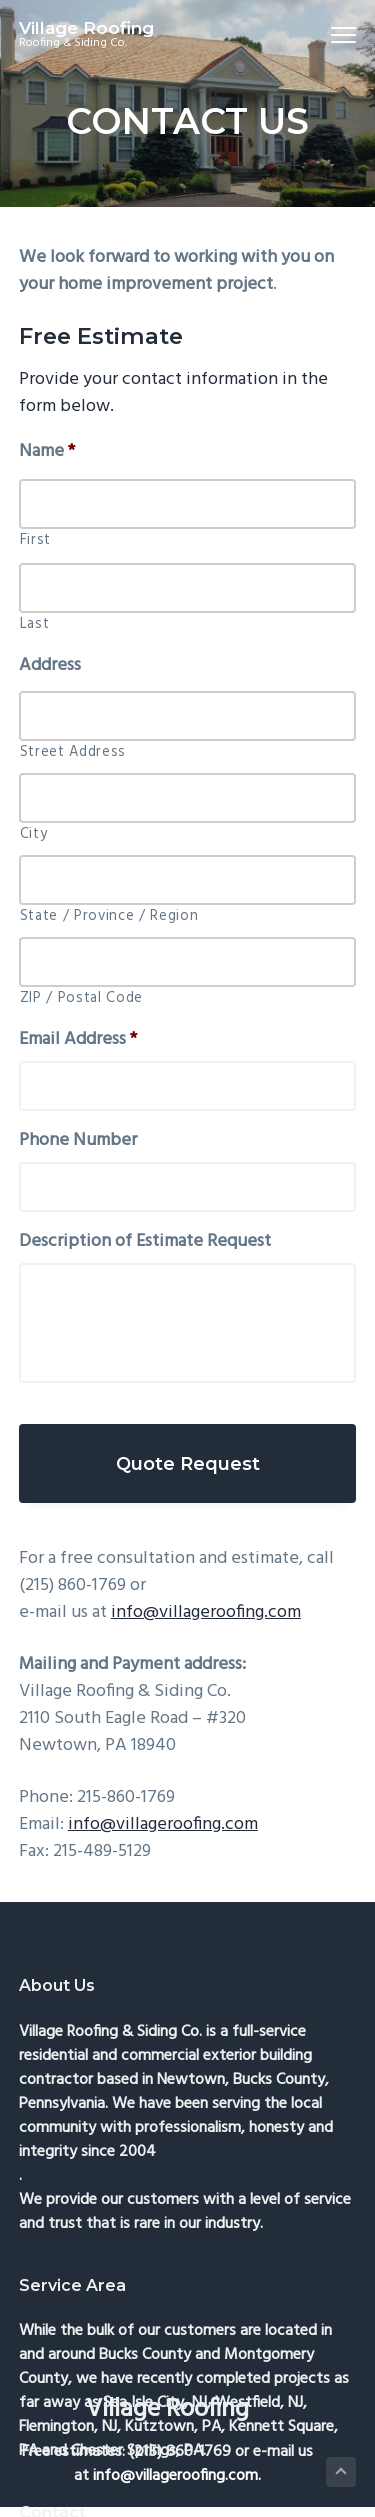 The width and height of the screenshot is (375, 2517). I want to click on First, so click(35, 541).